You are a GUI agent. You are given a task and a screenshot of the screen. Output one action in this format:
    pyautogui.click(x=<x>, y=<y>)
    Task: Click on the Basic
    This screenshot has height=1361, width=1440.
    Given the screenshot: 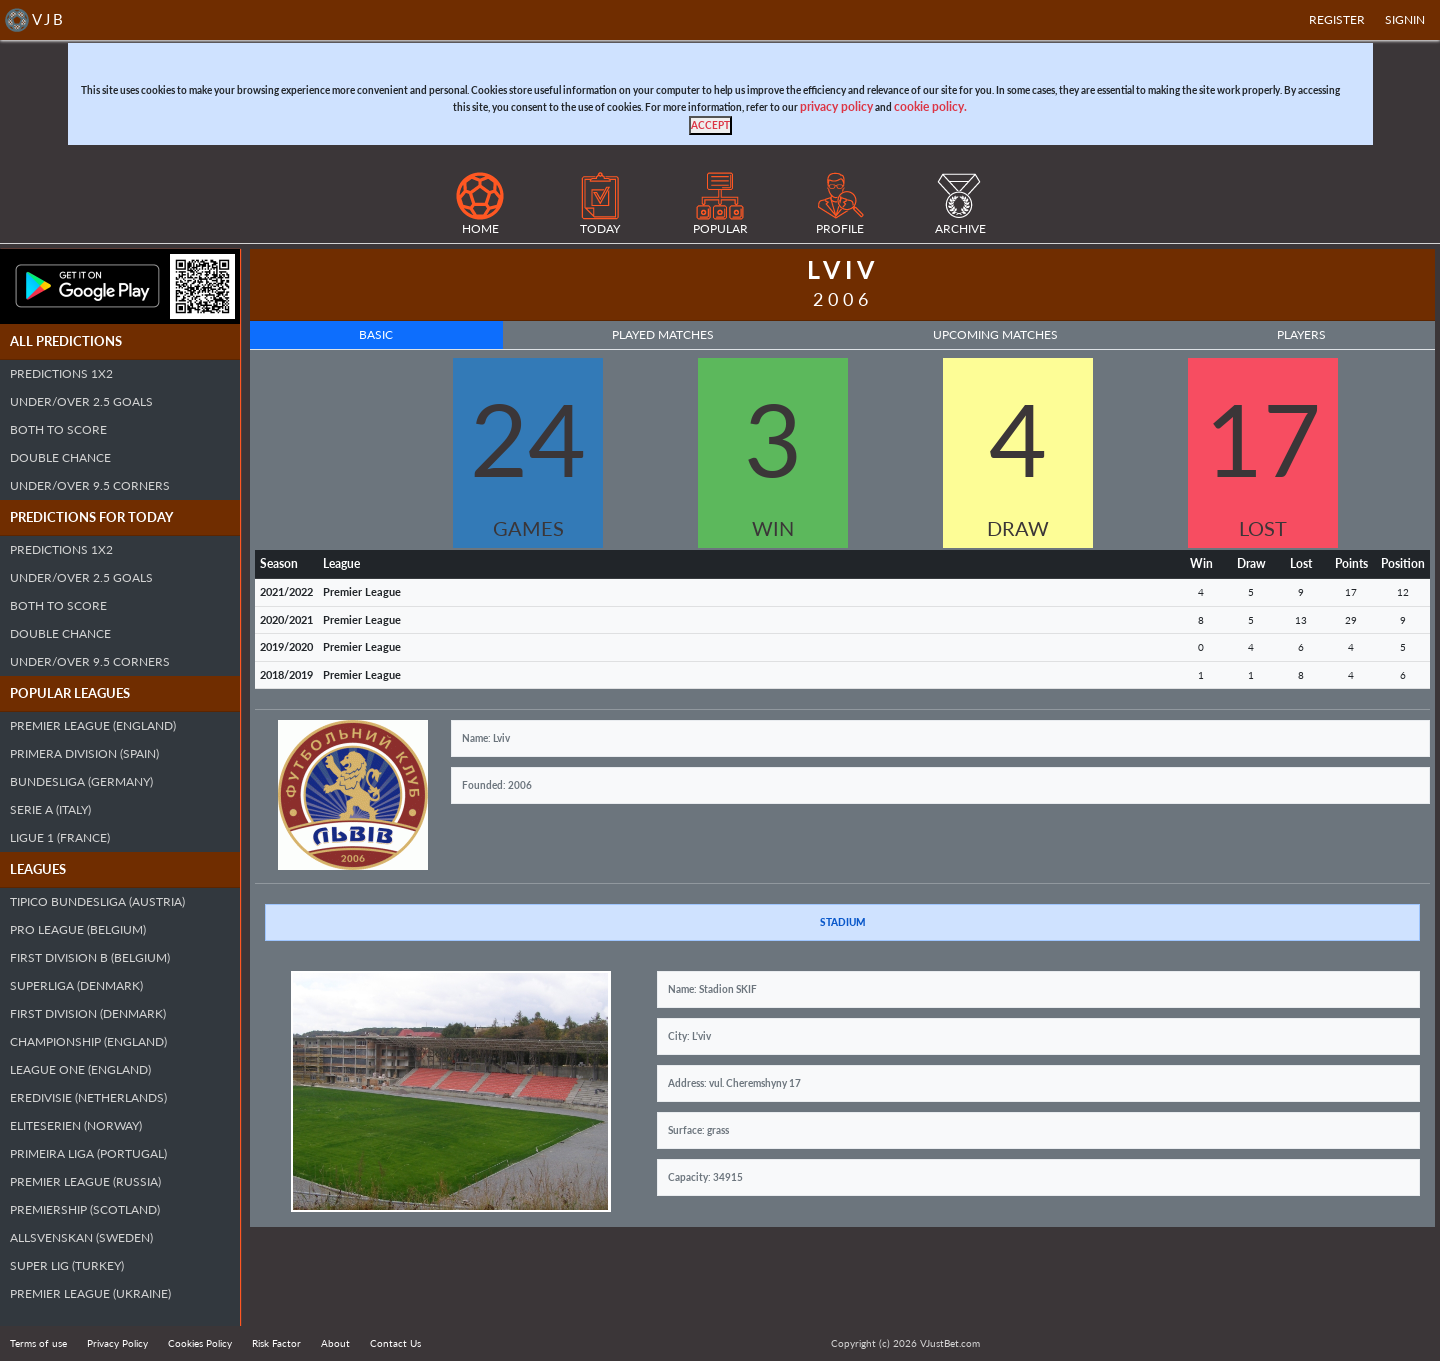 What is the action you would take?
    pyautogui.click(x=376, y=334)
    